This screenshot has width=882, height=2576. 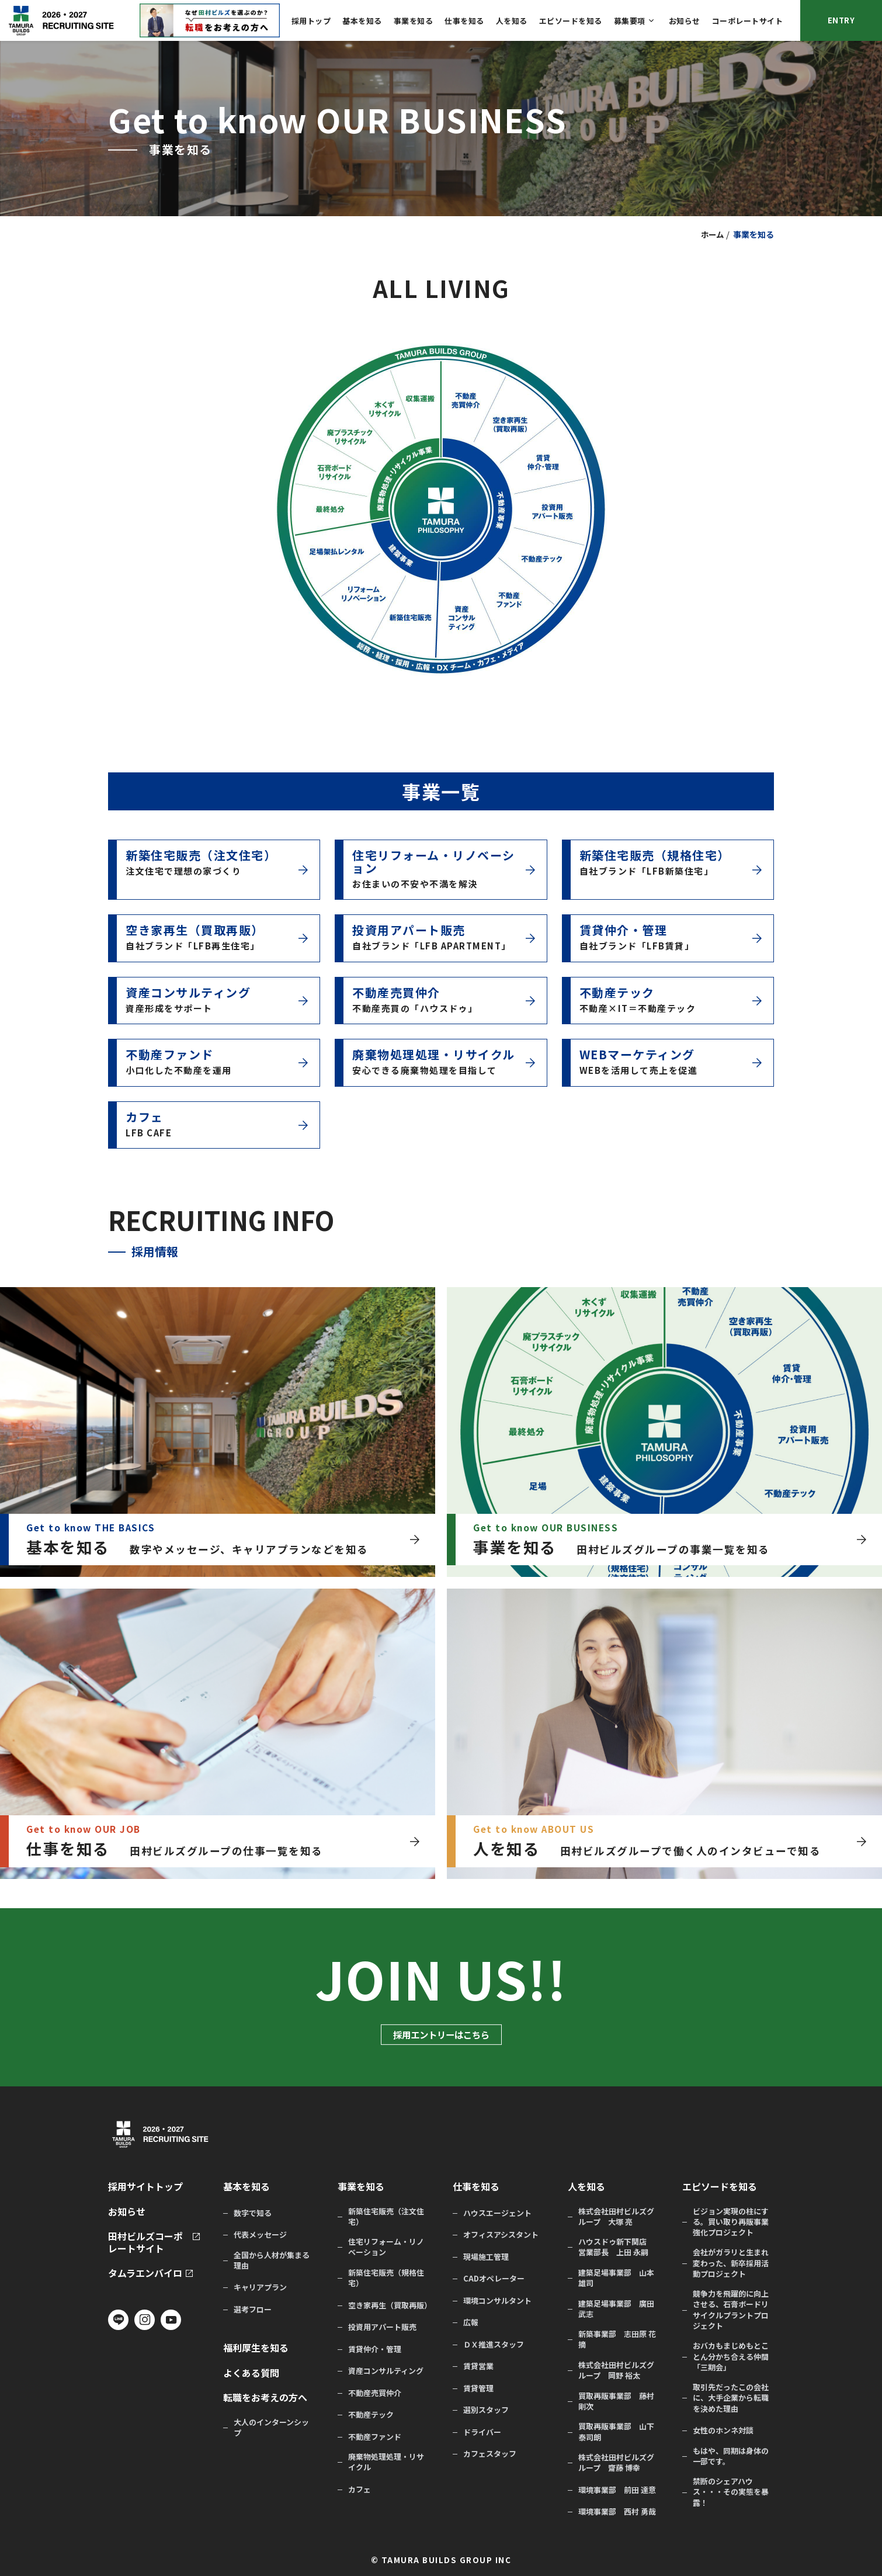 What do you see at coordinates (497, 2213) in the screenshot?
I see `ハウスエージェント` at bounding box center [497, 2213].